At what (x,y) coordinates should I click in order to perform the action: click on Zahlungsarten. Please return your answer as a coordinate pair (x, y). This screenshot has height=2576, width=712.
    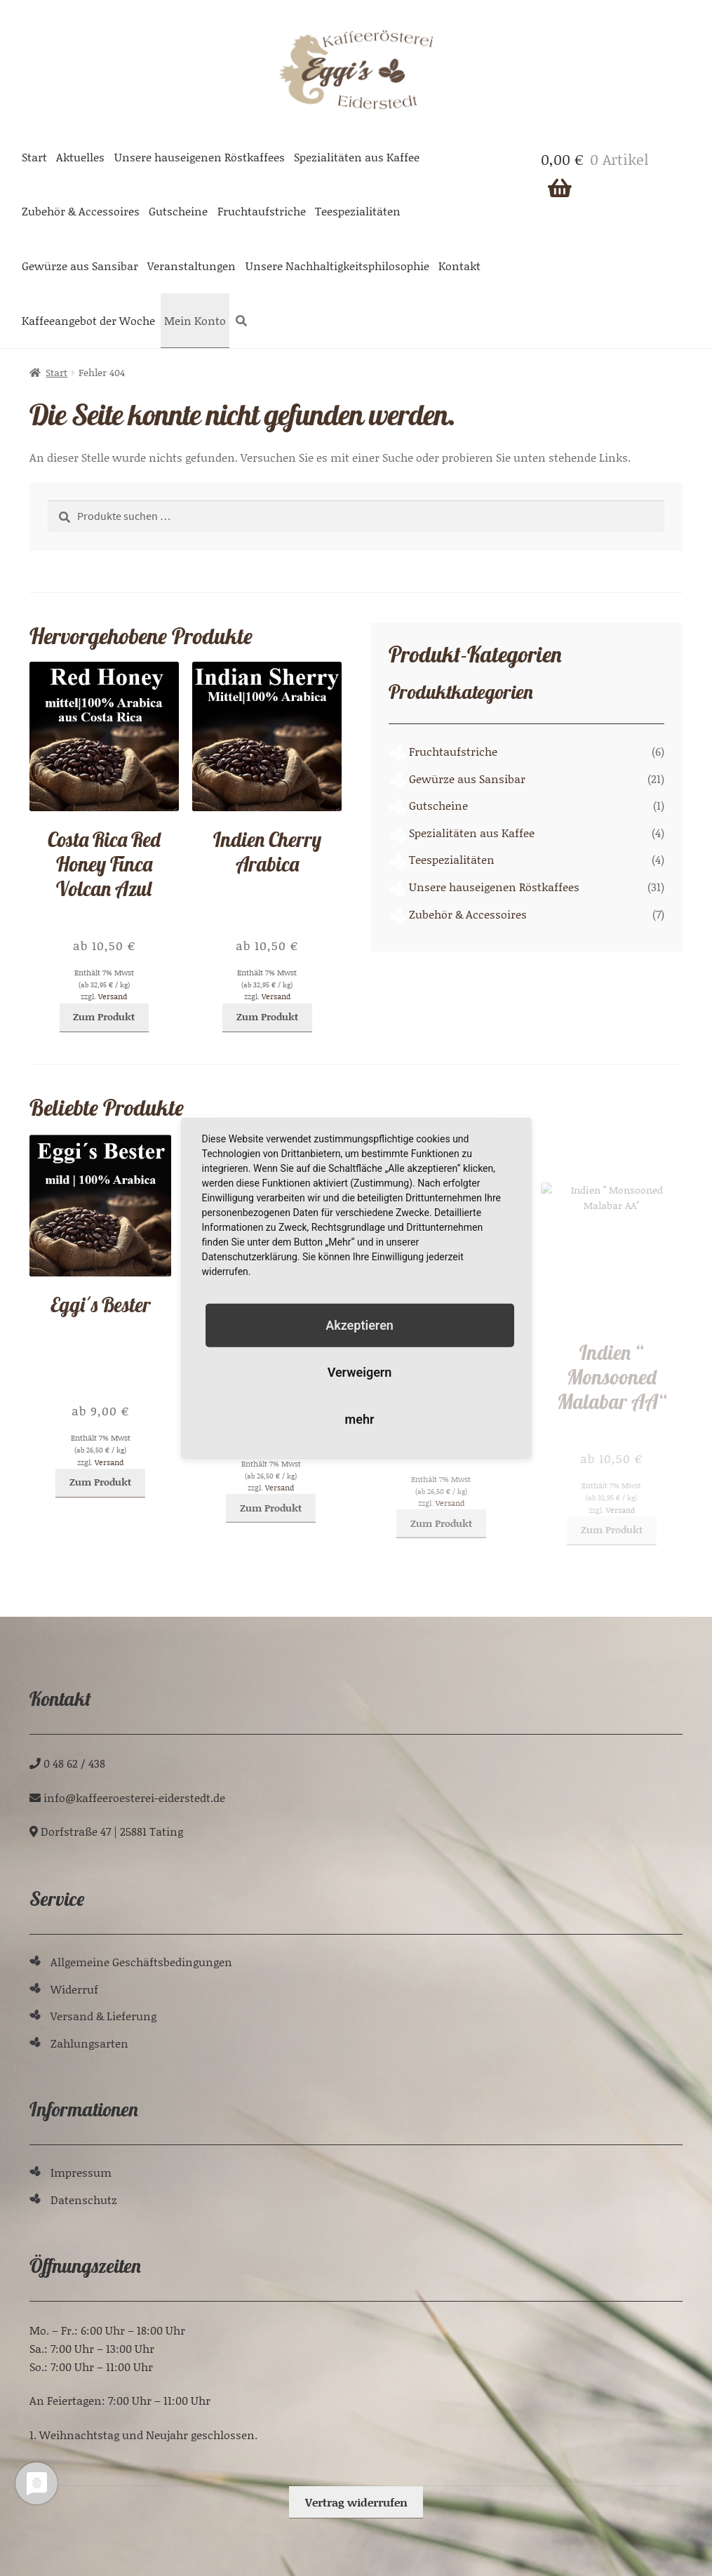
    Looking at the image, I should click on (89, 2043).